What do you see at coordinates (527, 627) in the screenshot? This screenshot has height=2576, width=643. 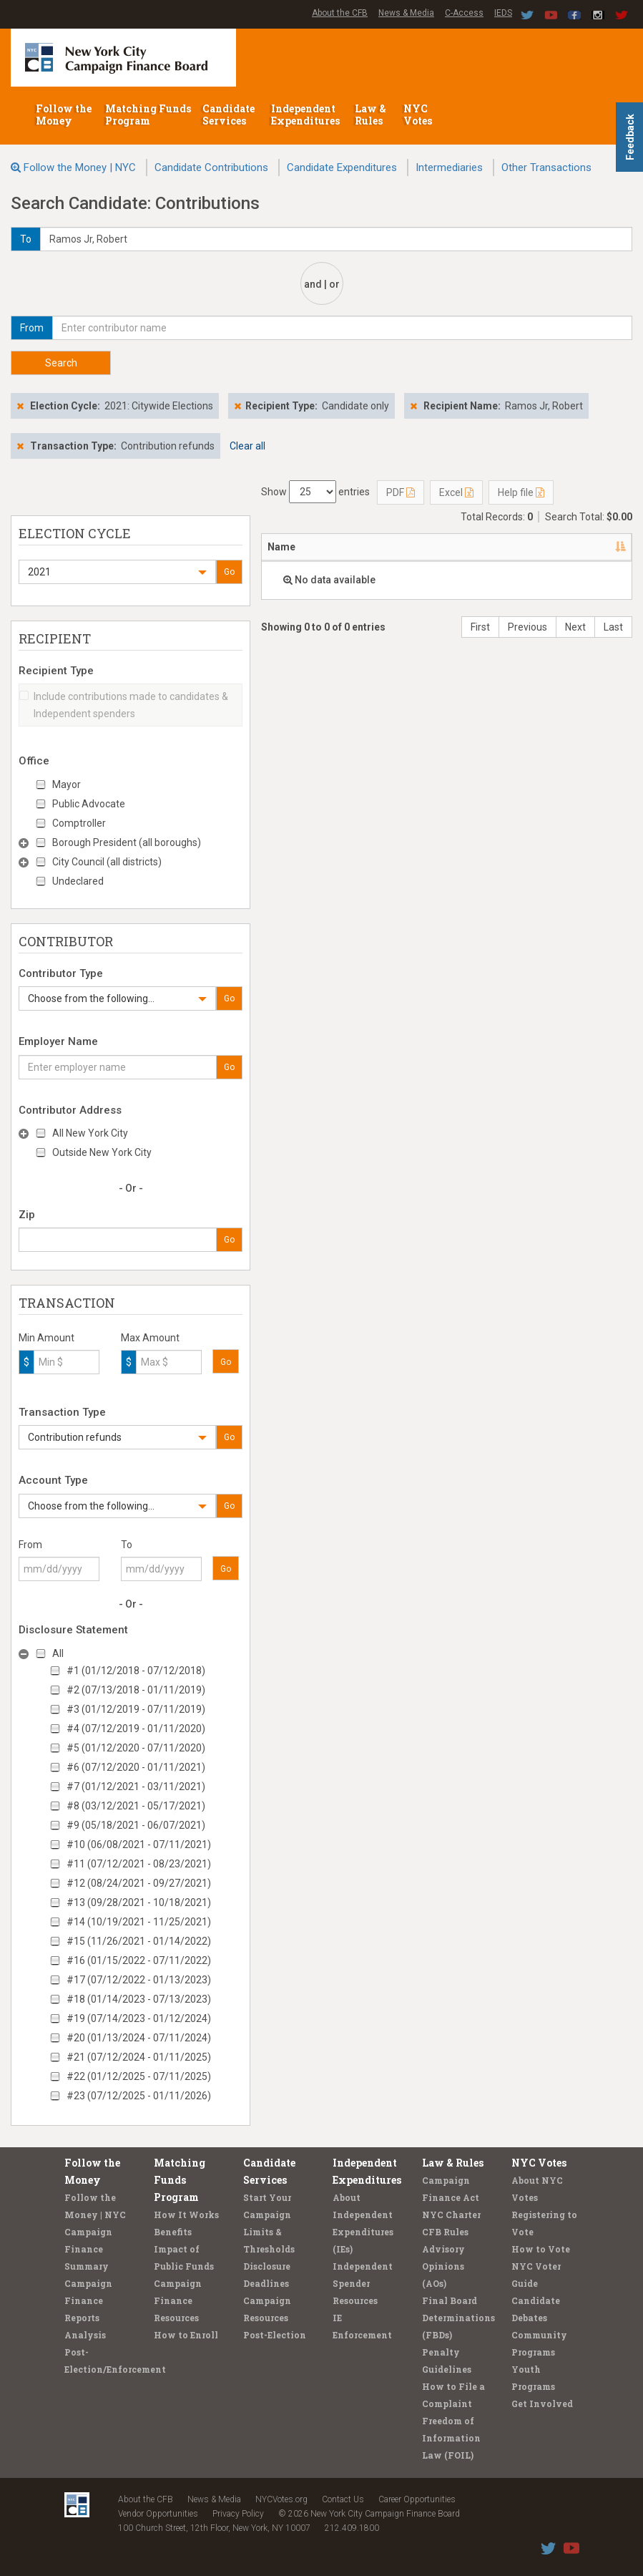 I see `Previous` at bounding box center [527, 627].